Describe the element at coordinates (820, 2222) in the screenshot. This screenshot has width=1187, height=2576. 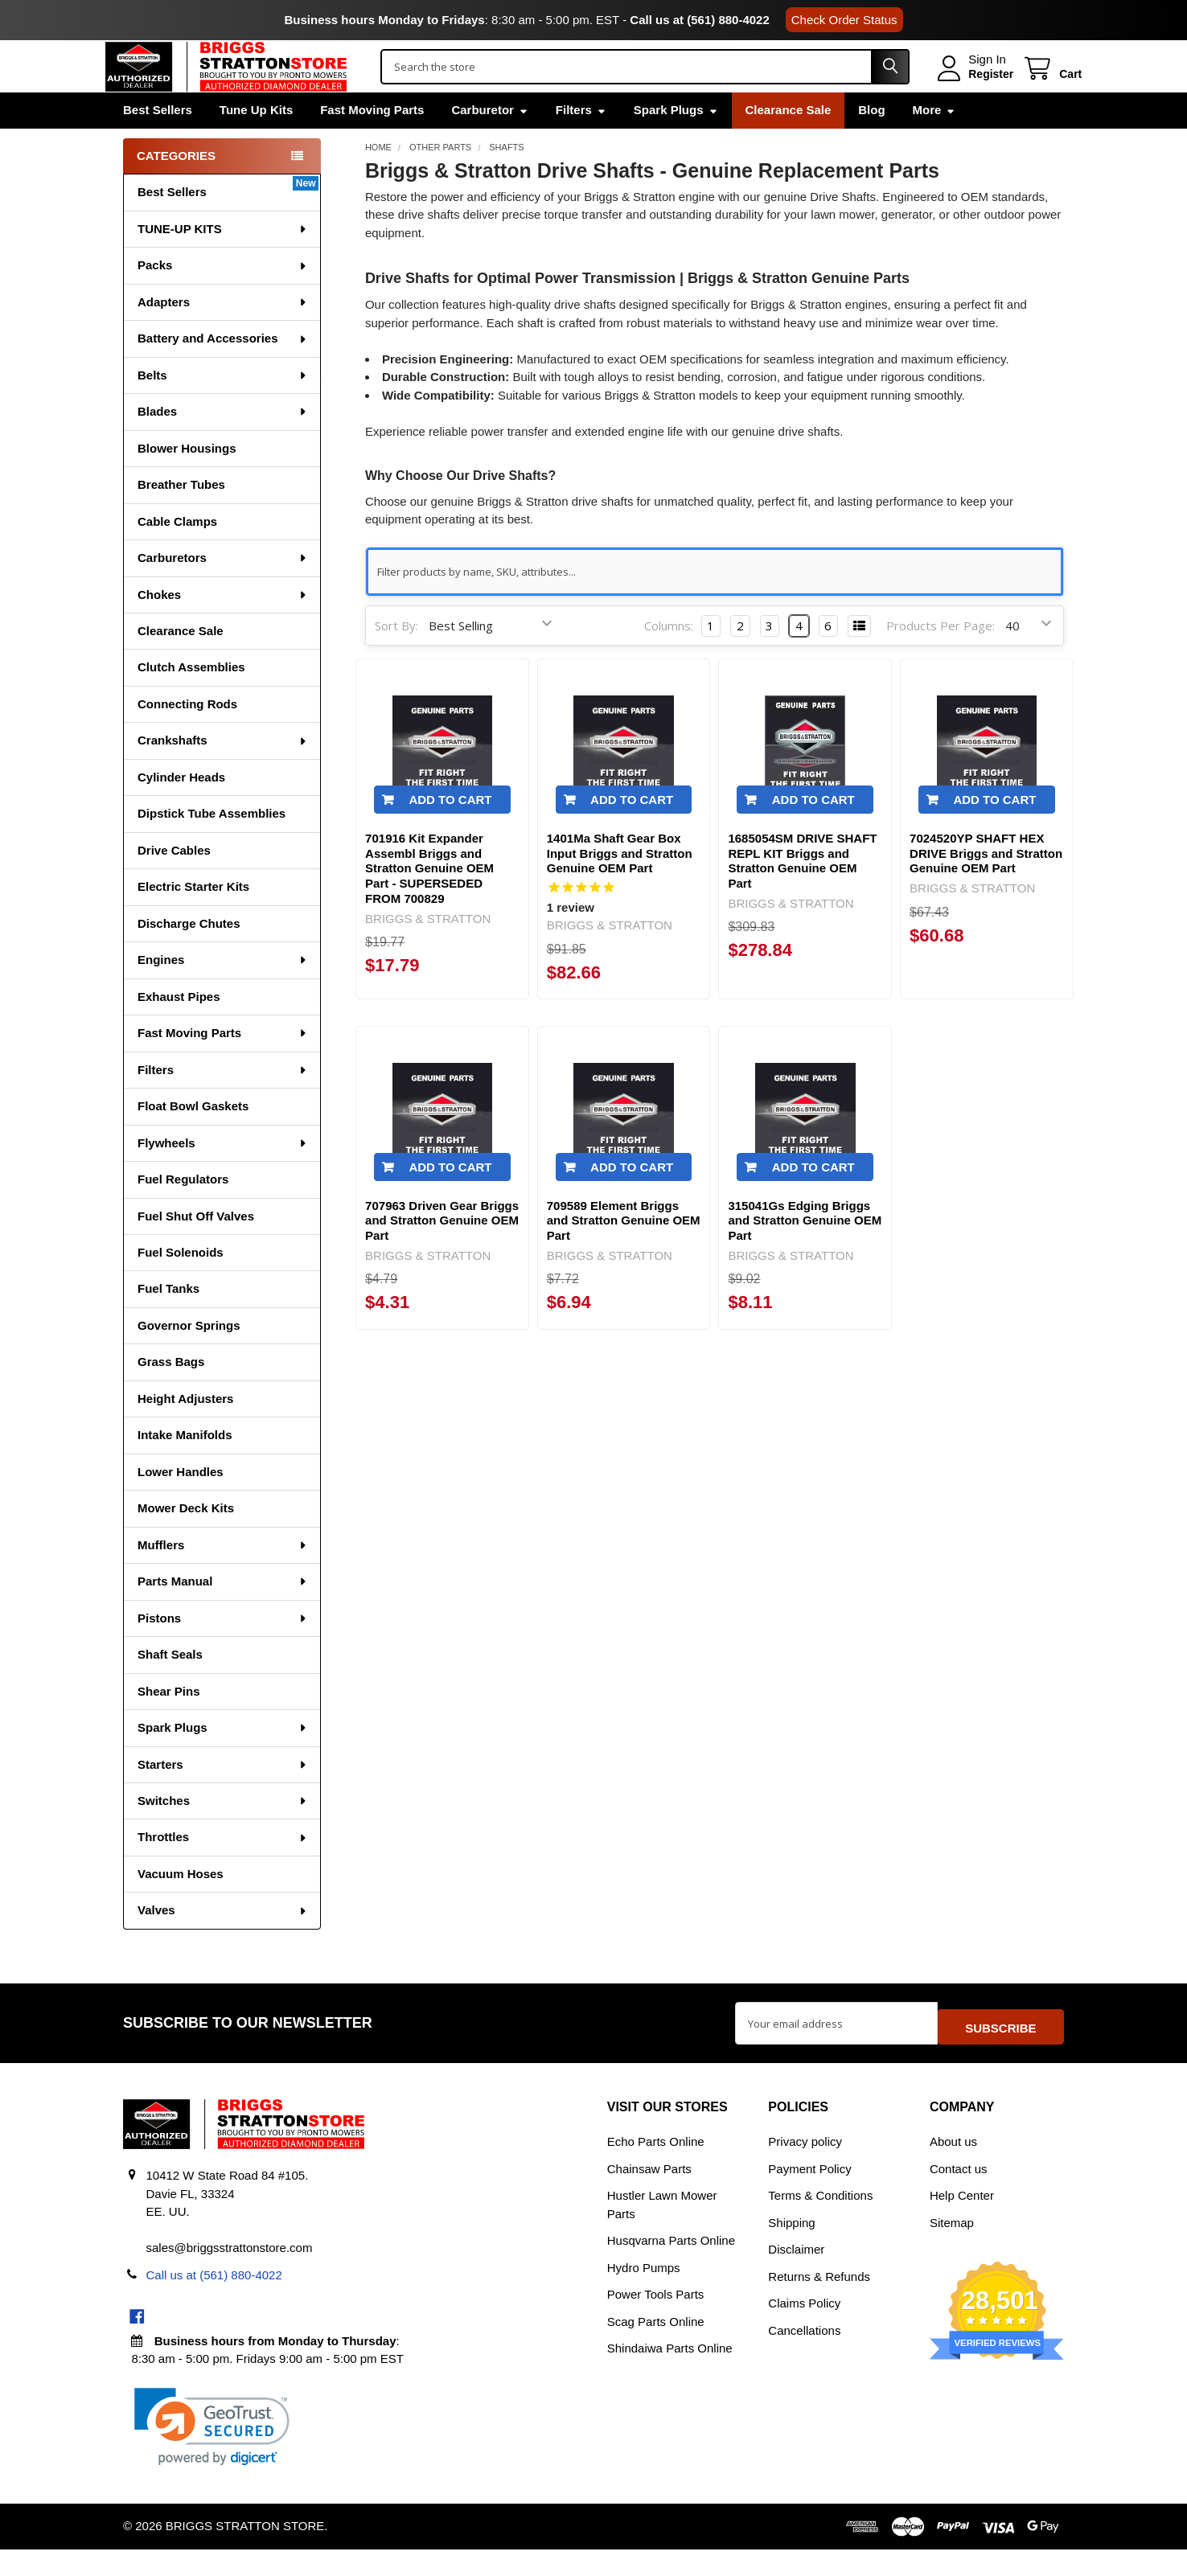
I see `Terms & Conditions` at that location.